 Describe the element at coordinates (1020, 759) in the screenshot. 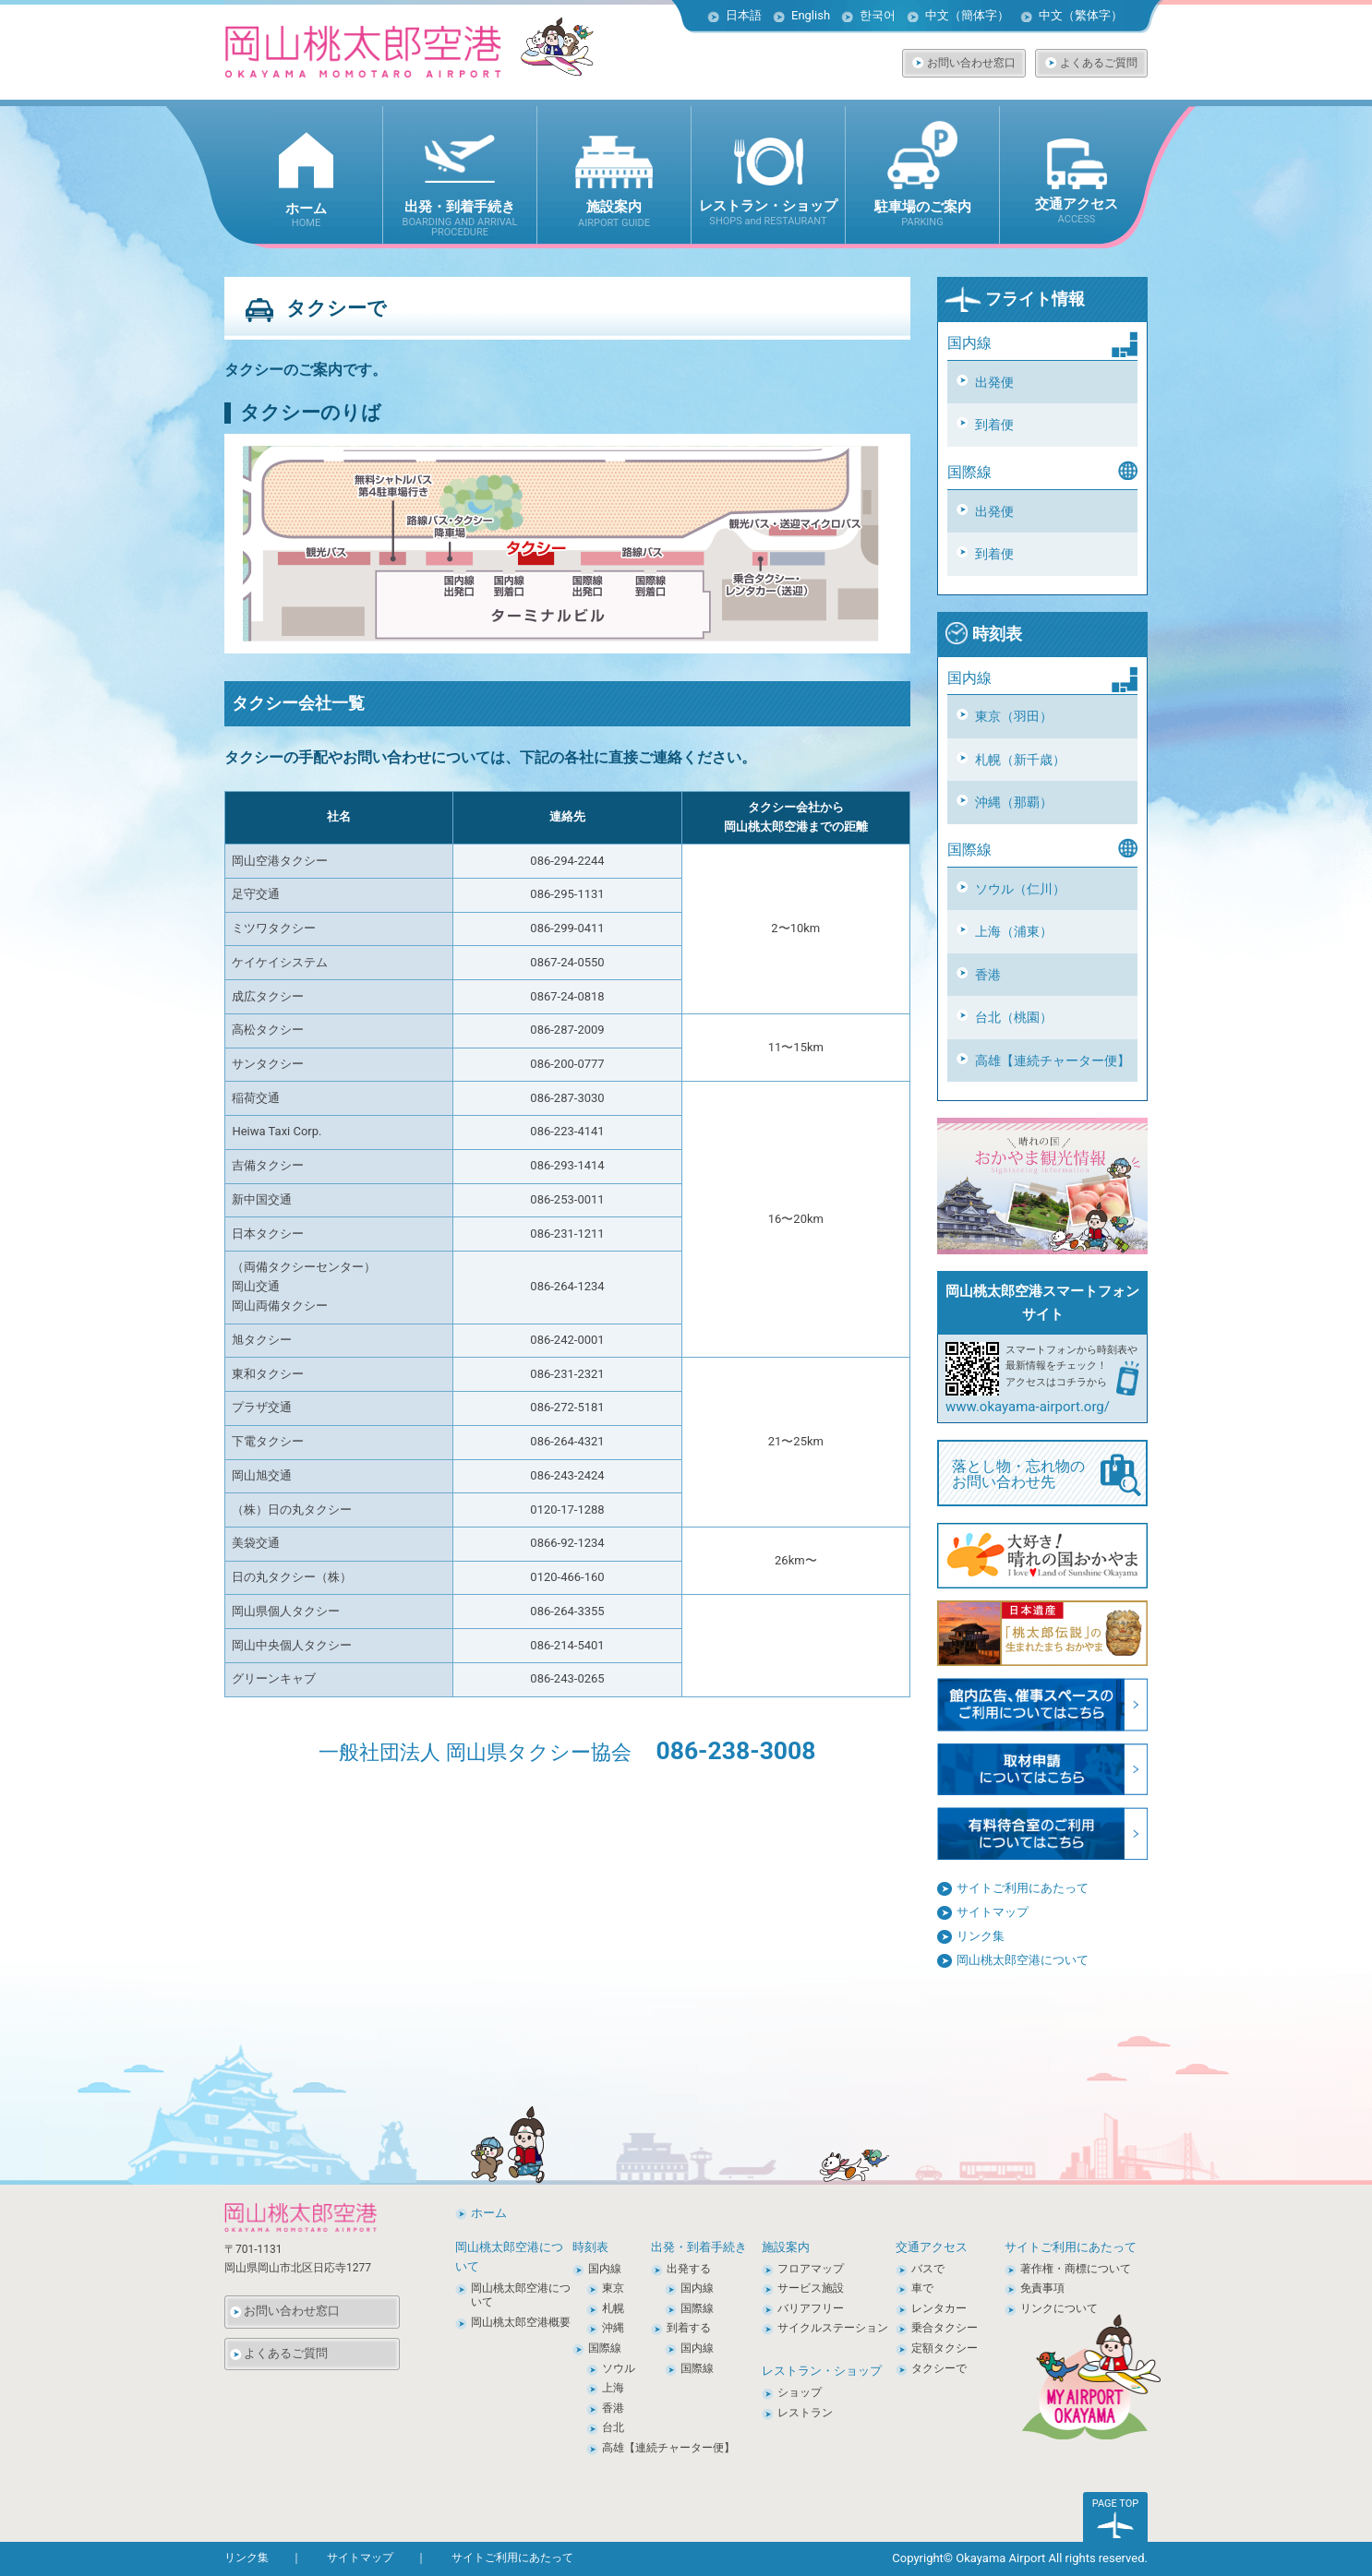

I see `札幌（新千歳）` at that location.